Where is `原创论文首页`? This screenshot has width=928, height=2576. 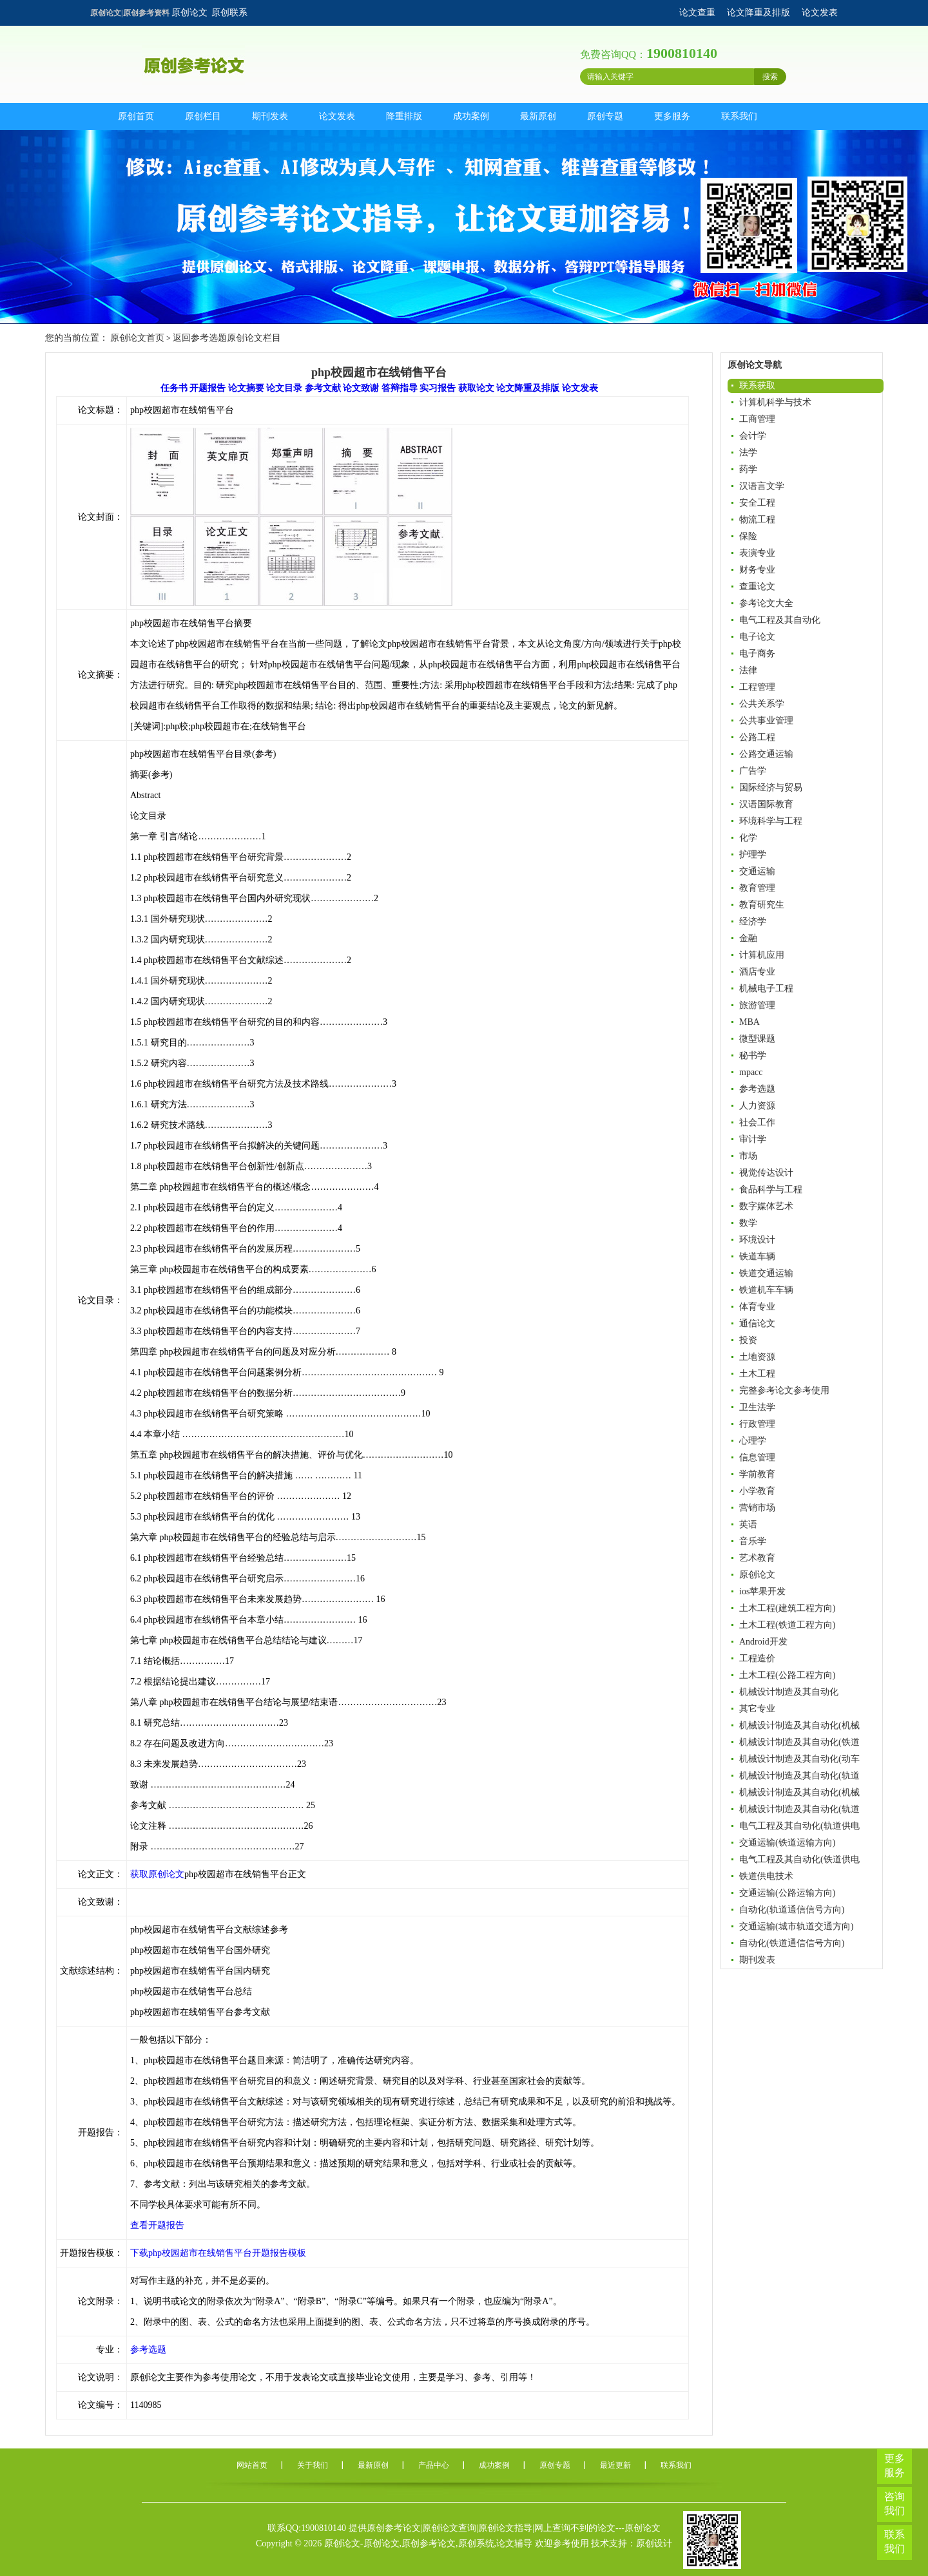
原创论文首页 is located at coordinates (137, 338).